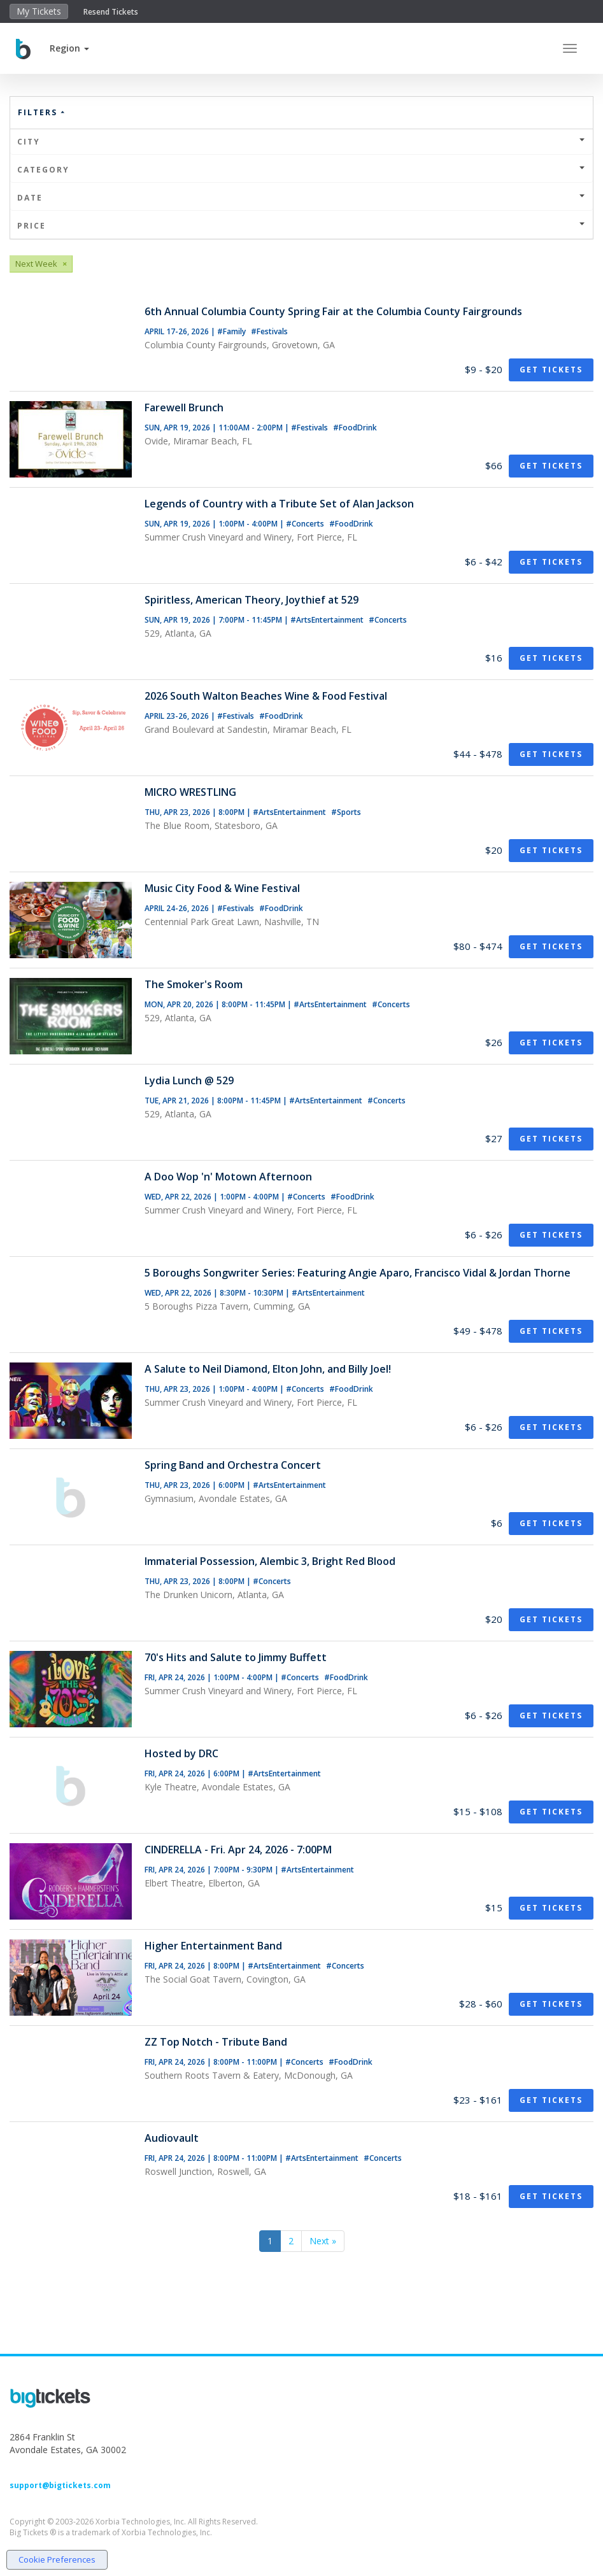  What do you see at coordinates (301, 225) in the screenshot?
I see `Price [button]` at bounding box center [301, 225].